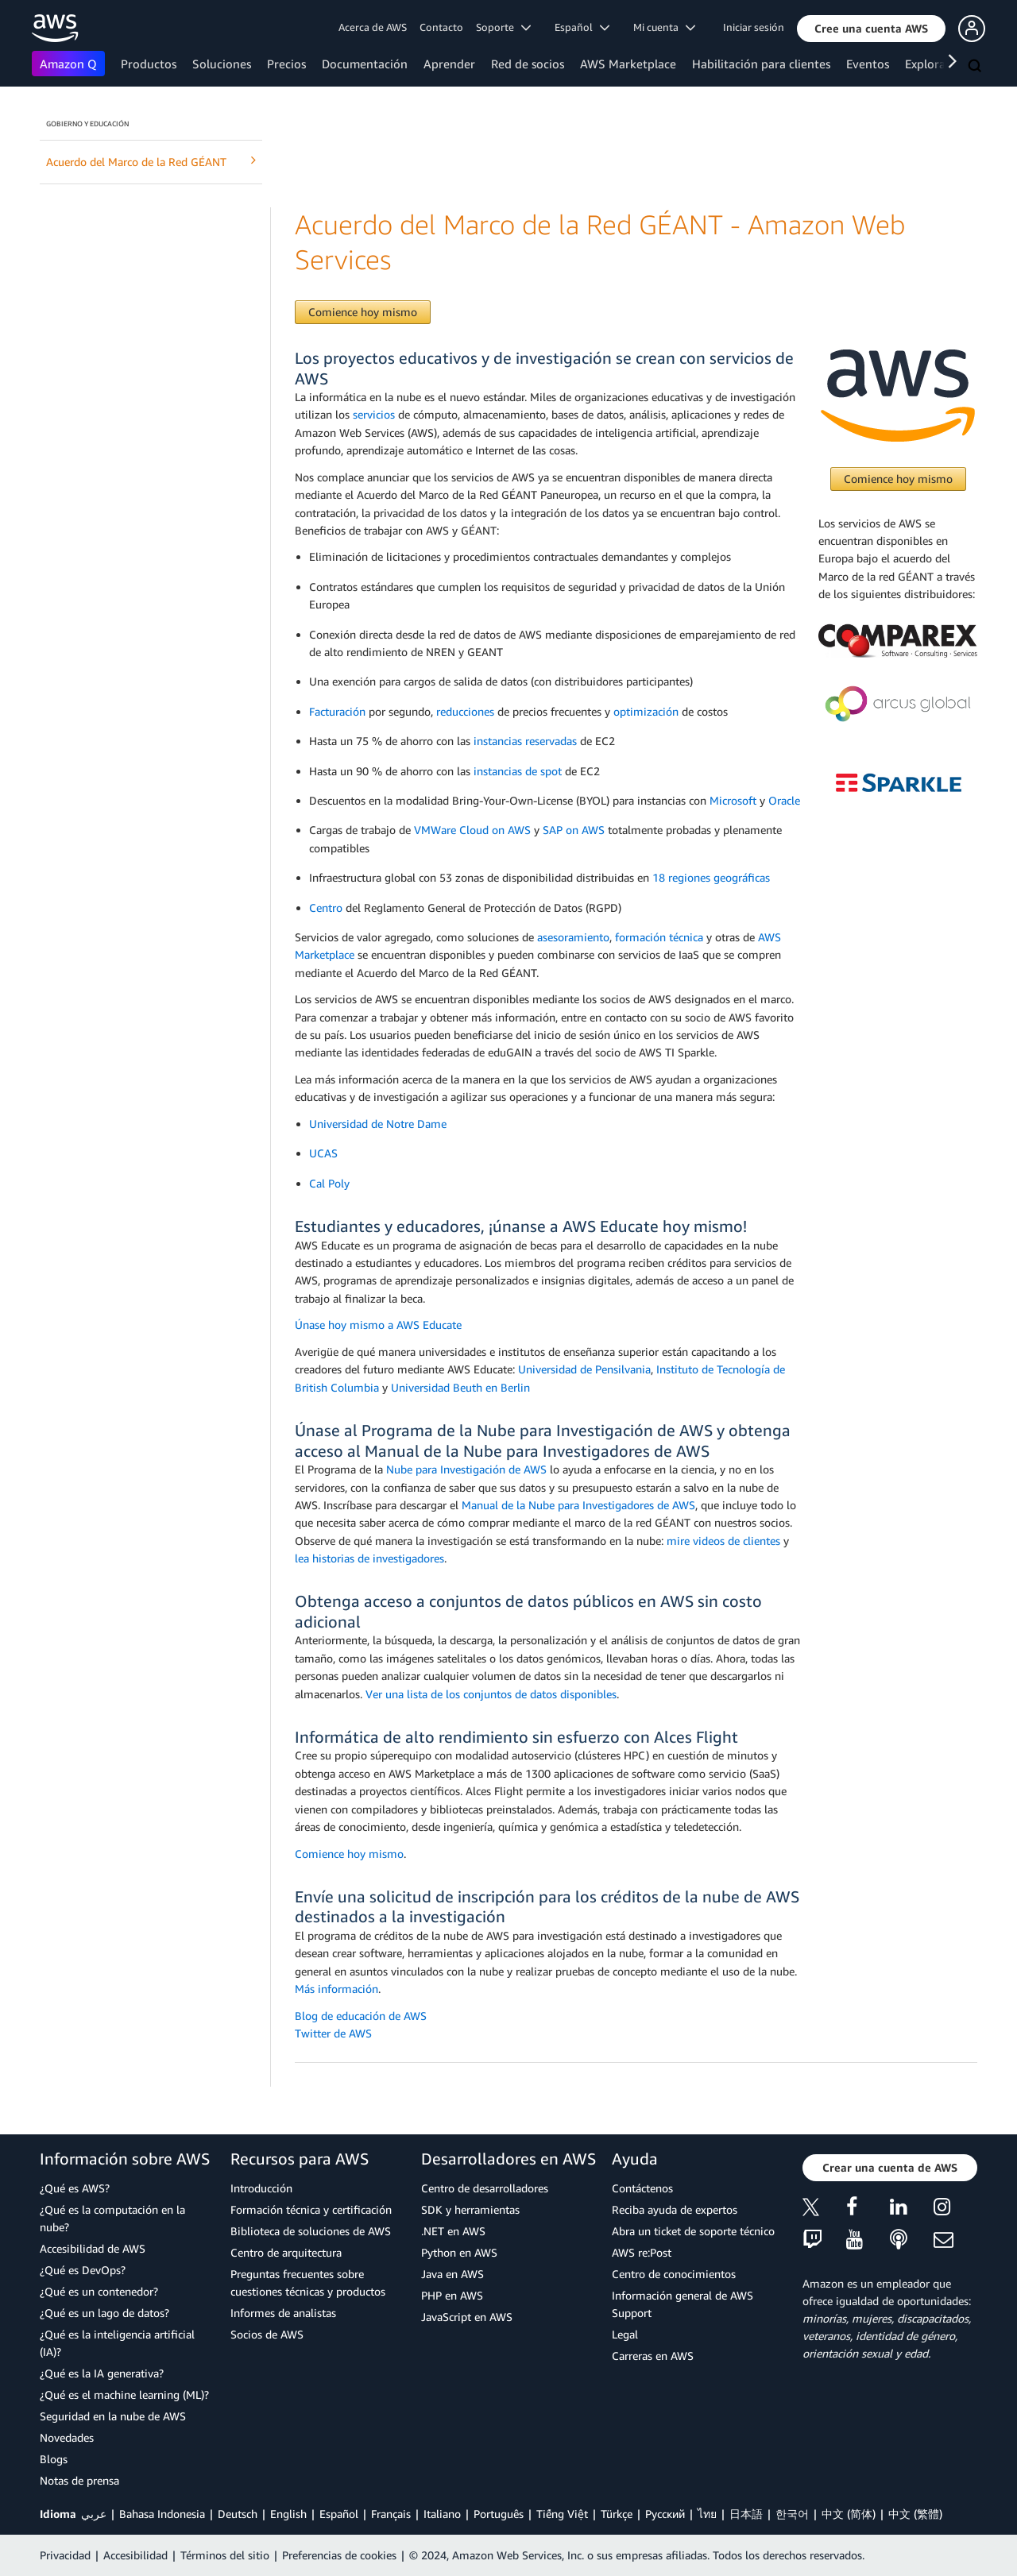  I want to click on Blogs, so click(54, 2459).